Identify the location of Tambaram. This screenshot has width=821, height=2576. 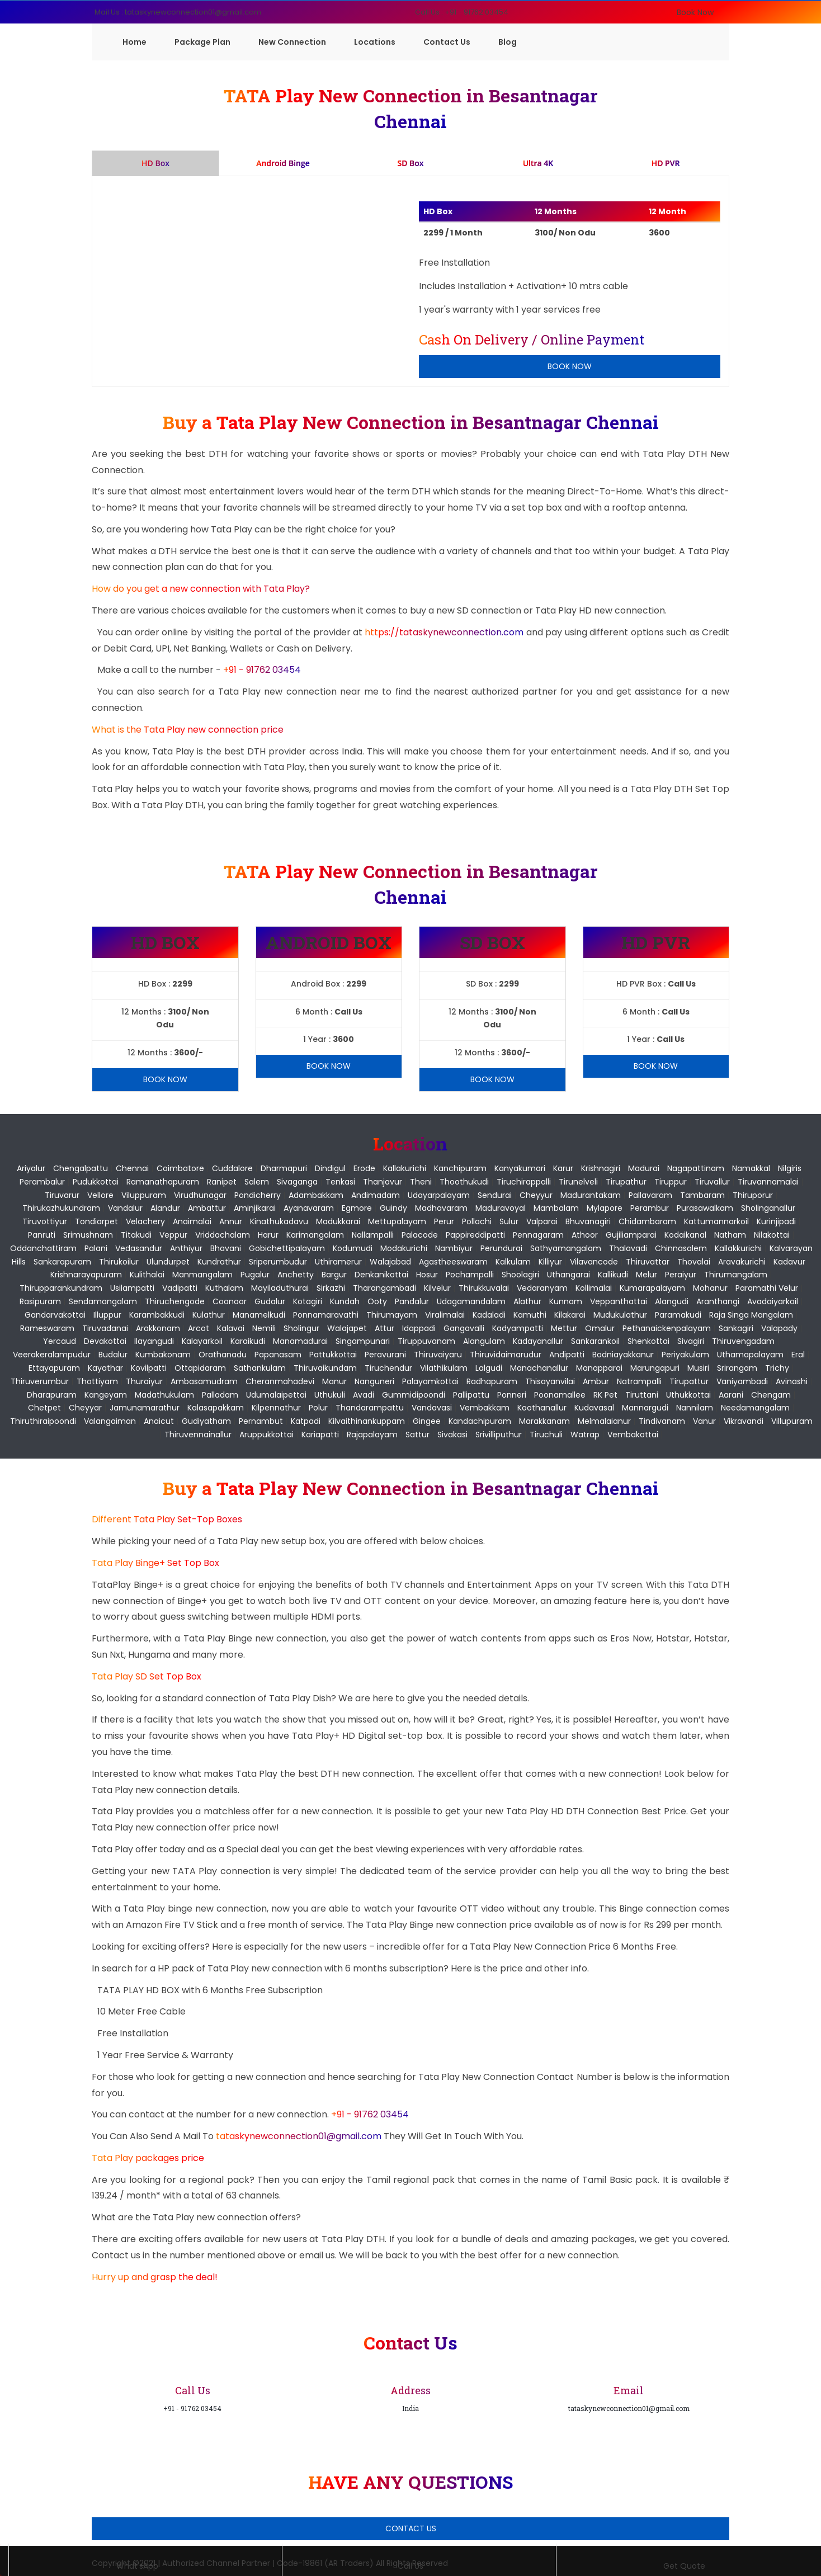
(702, 1195).